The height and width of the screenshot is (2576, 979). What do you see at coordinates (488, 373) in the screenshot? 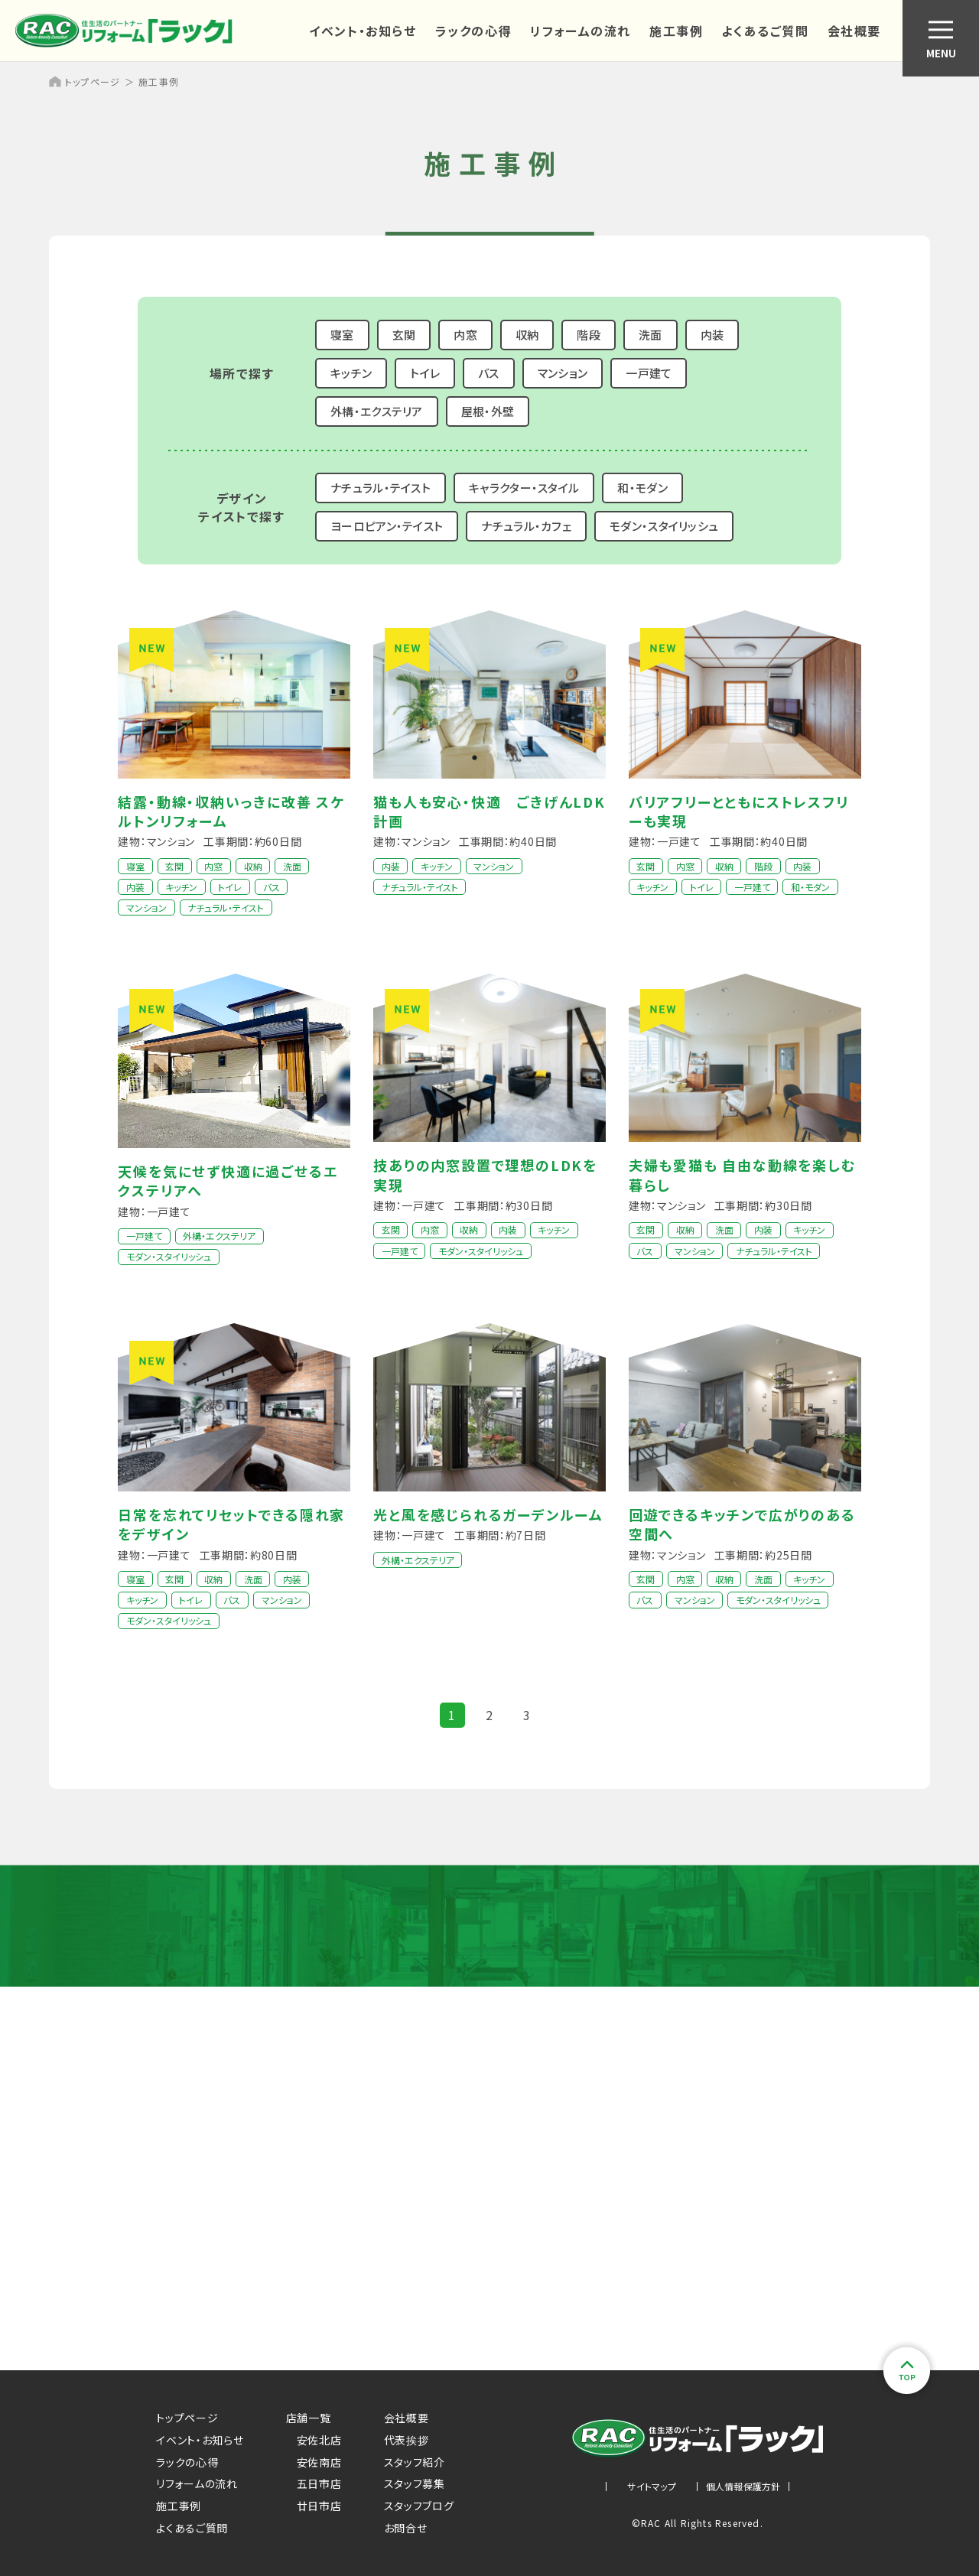
I see `バス` at bounding box center [488, 373].